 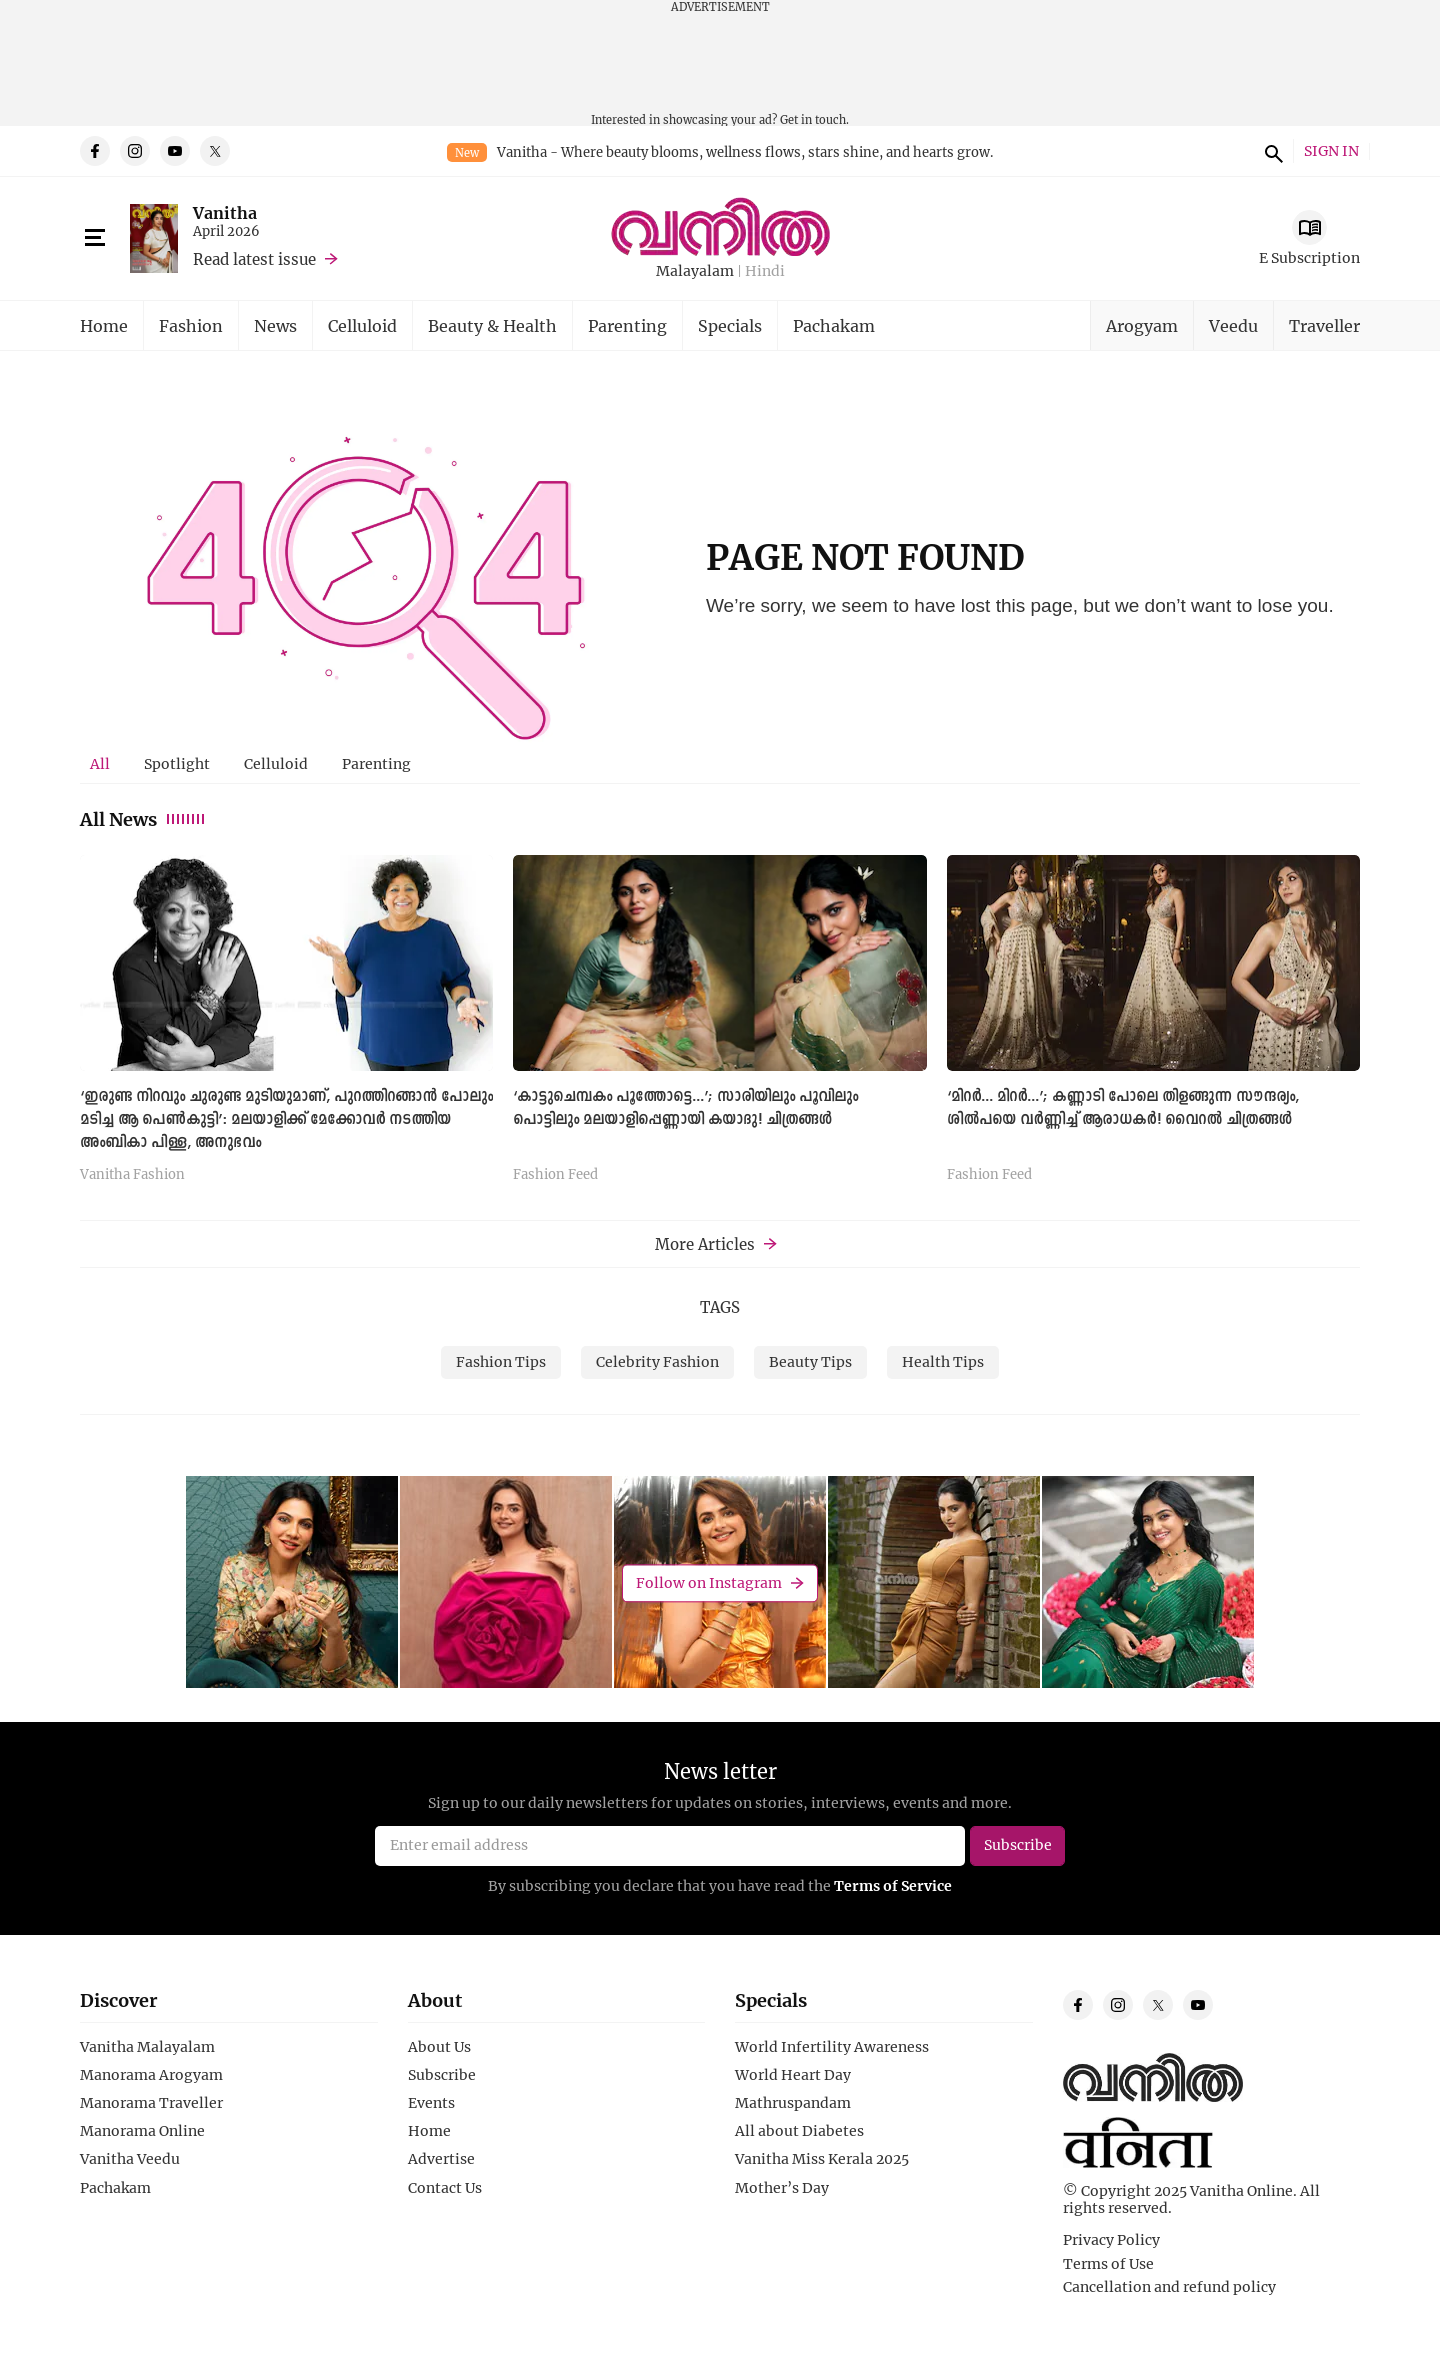 What do you see at coordinates (151, 2103) in the screenshot?
I see `Manorama Traveller` at bounding box center [151, 2103].